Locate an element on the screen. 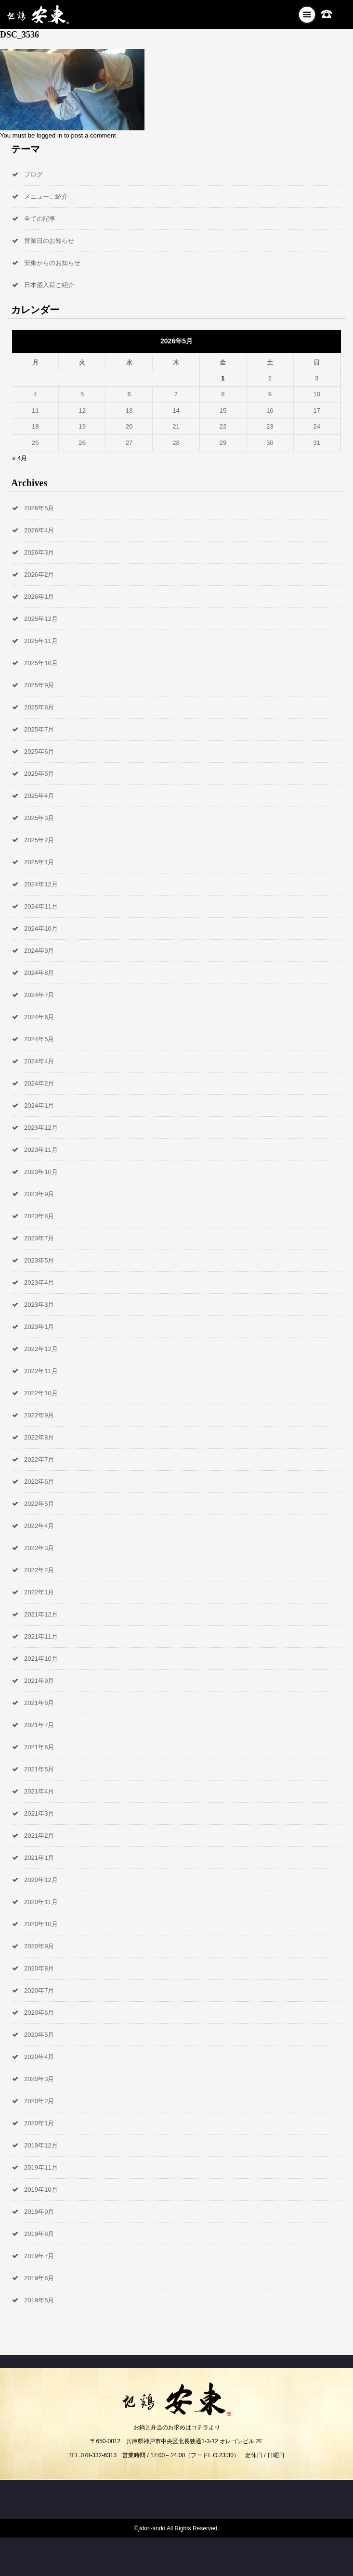  2025年12月 is located at coordinates (41, 618).